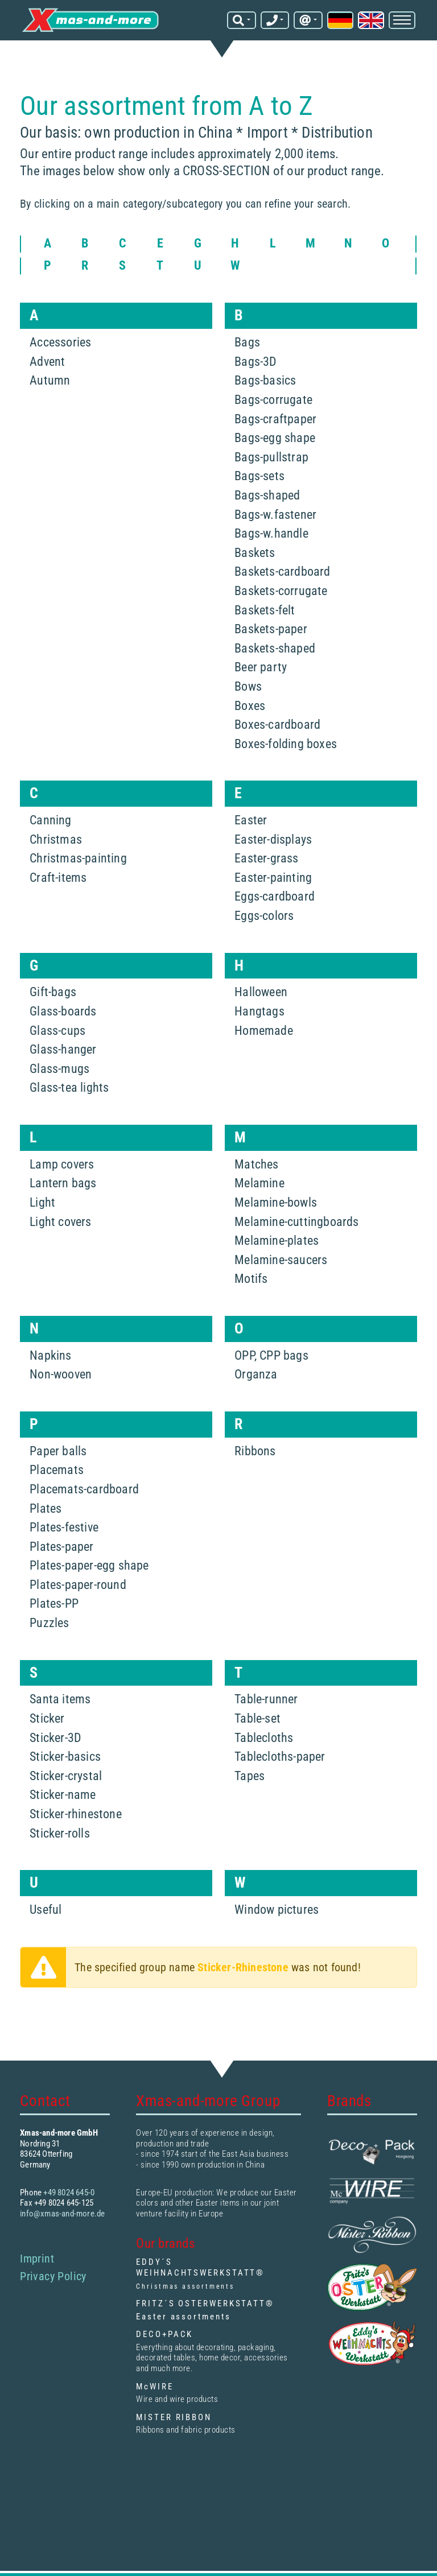  I want to click on Lantern bags, so click(63, 1183).